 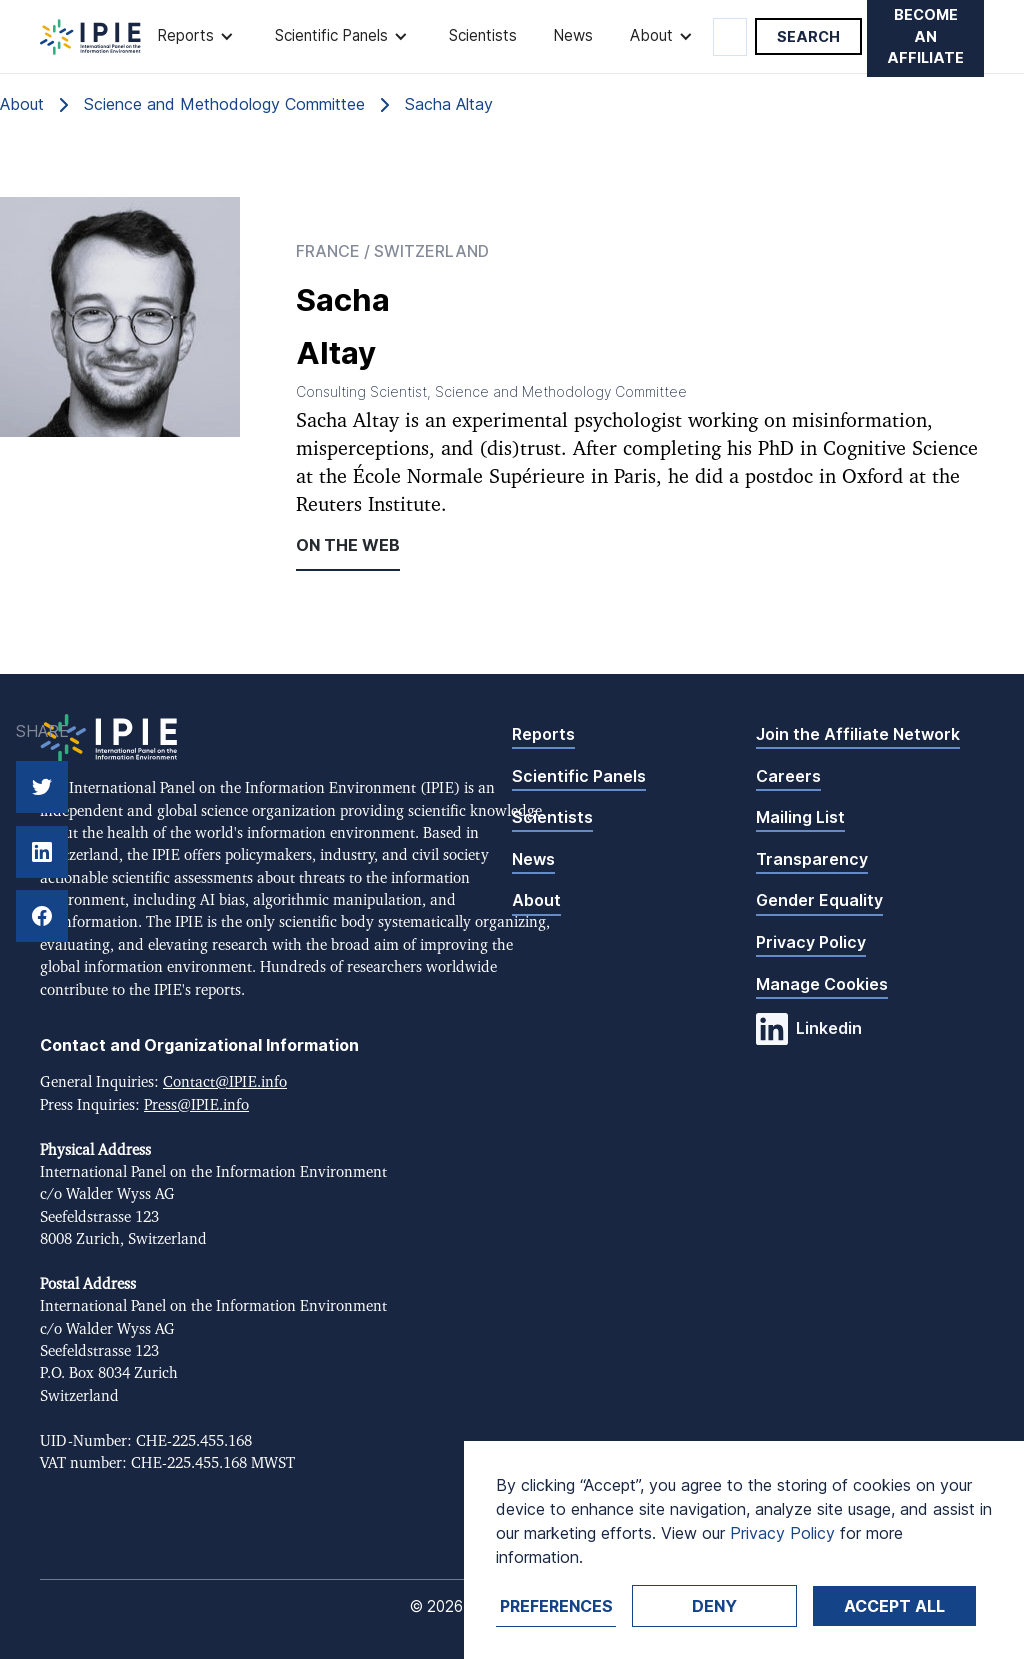 What do you see at coordinates (536, 900) in the screenshot?
I see `About` at bounding box center [536, 900].